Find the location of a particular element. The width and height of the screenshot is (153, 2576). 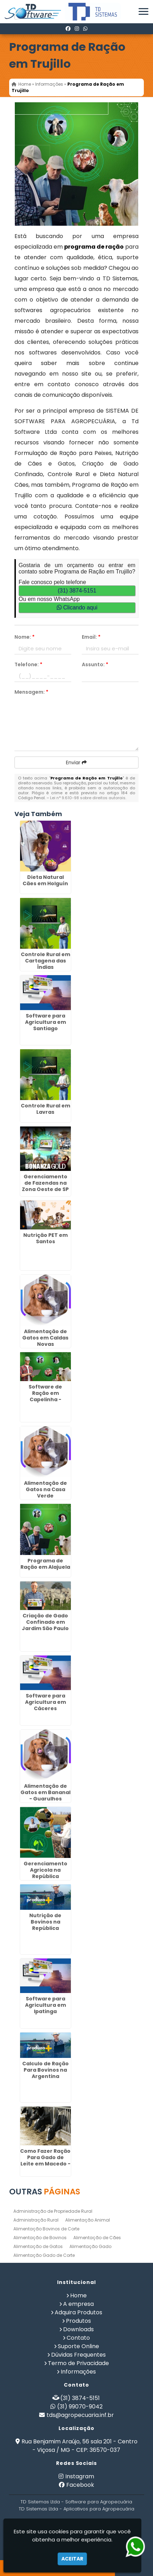

Nome: is located at coordinates (24, 636).